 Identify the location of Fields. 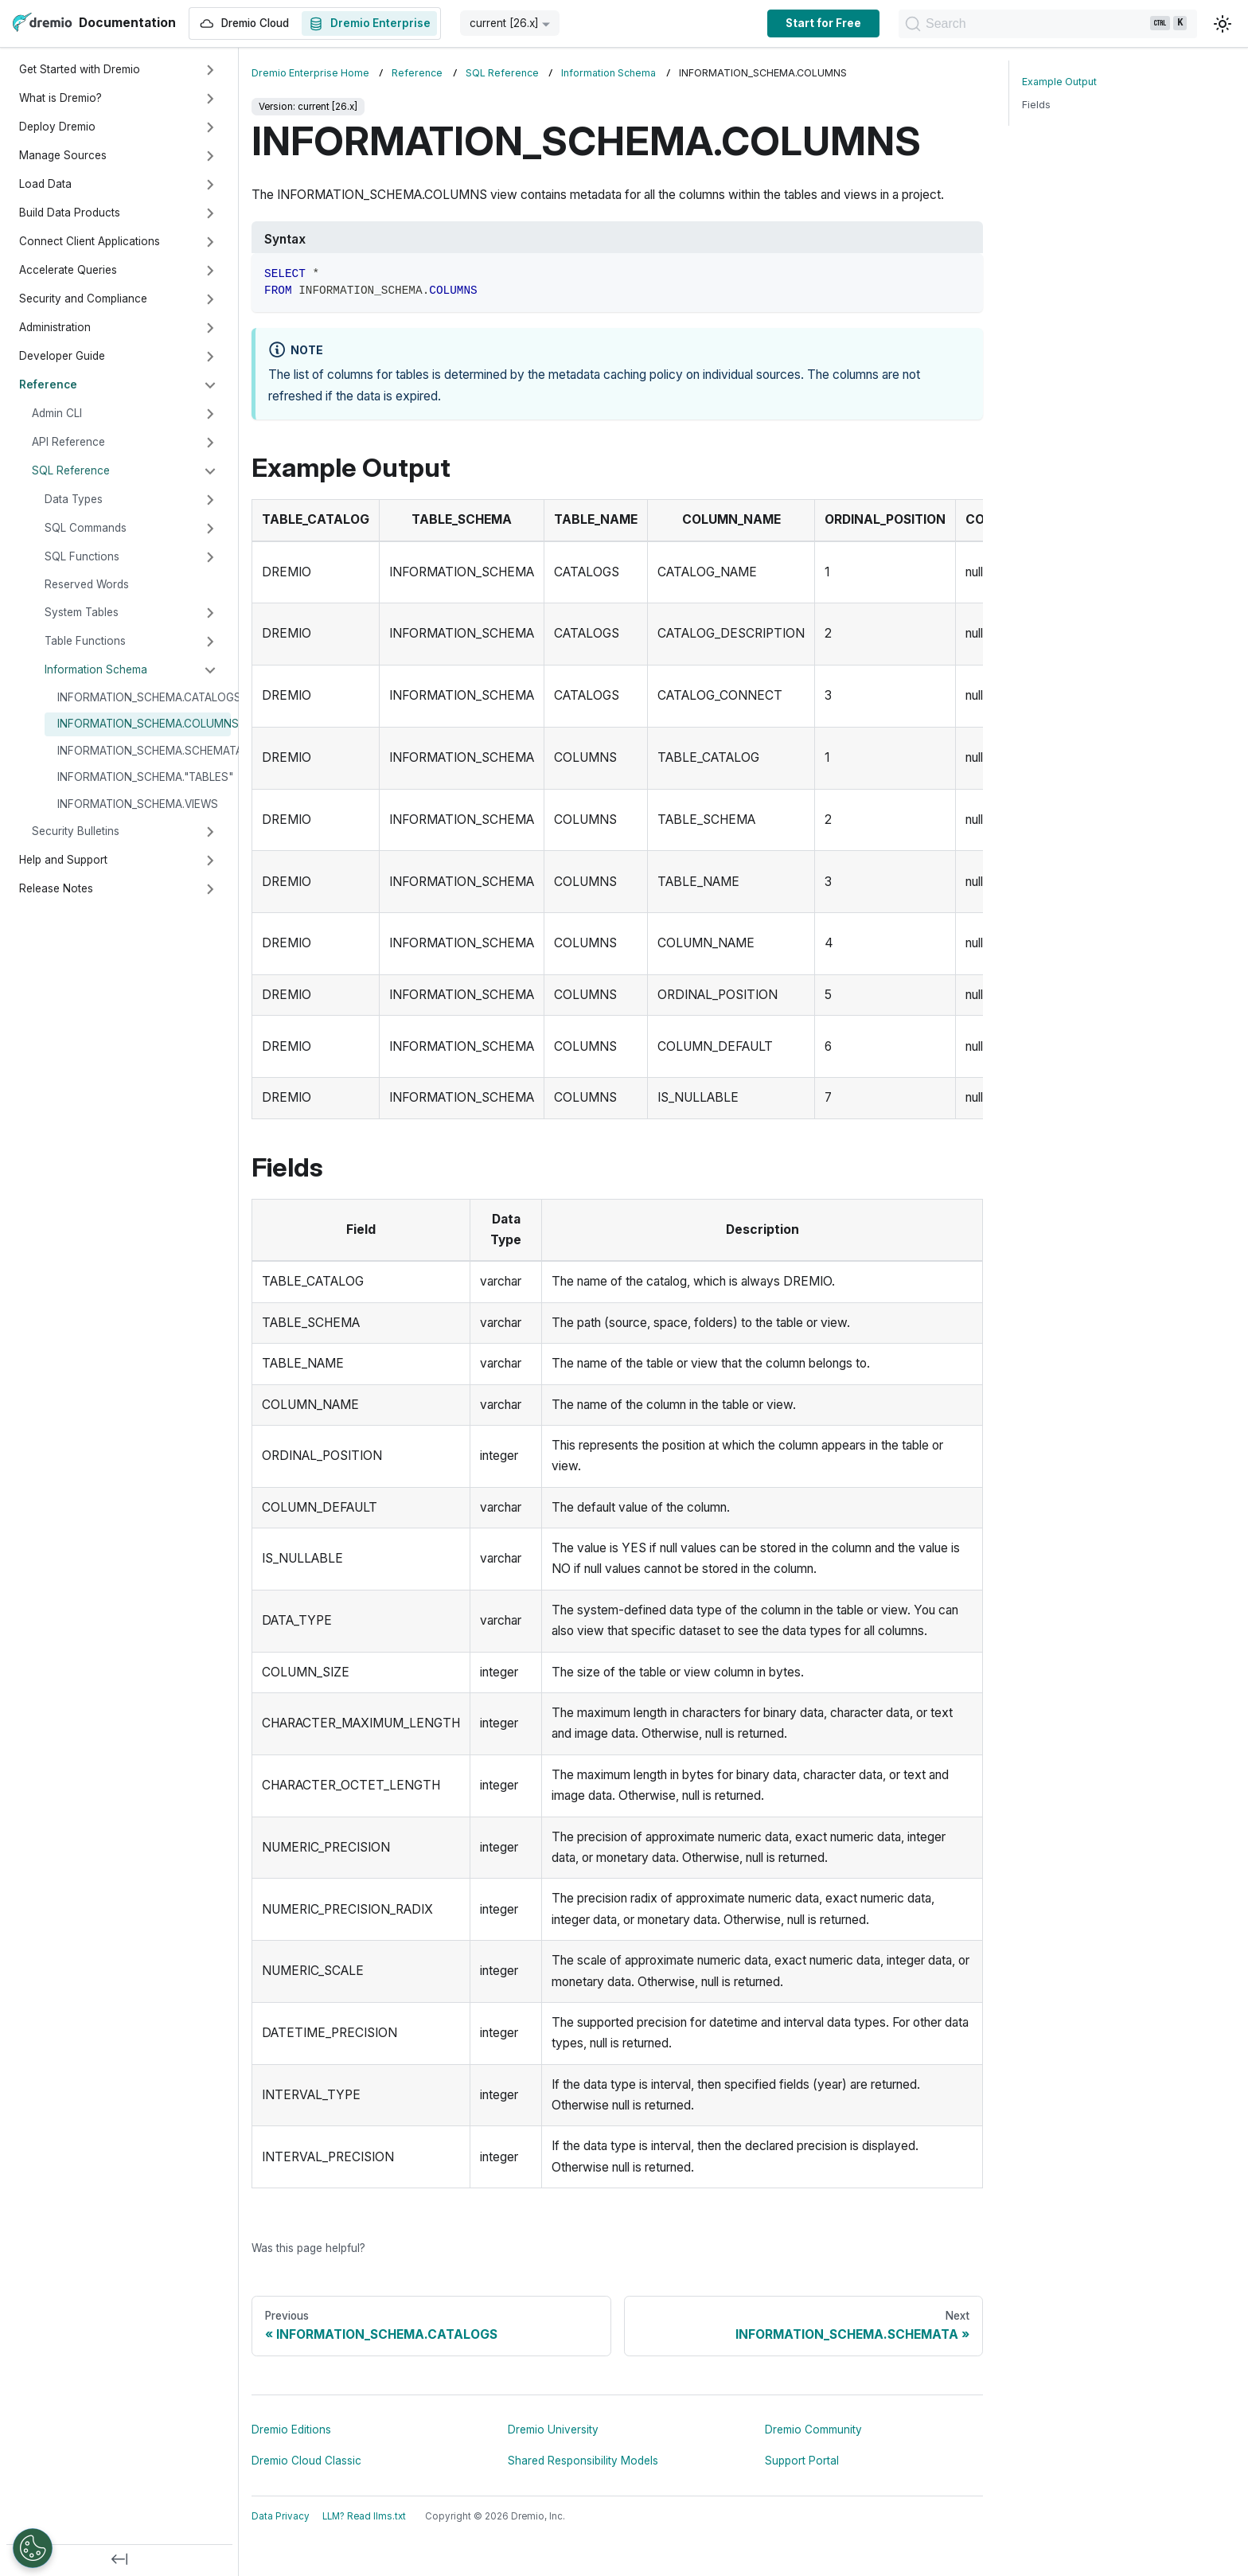
(1036, 105).